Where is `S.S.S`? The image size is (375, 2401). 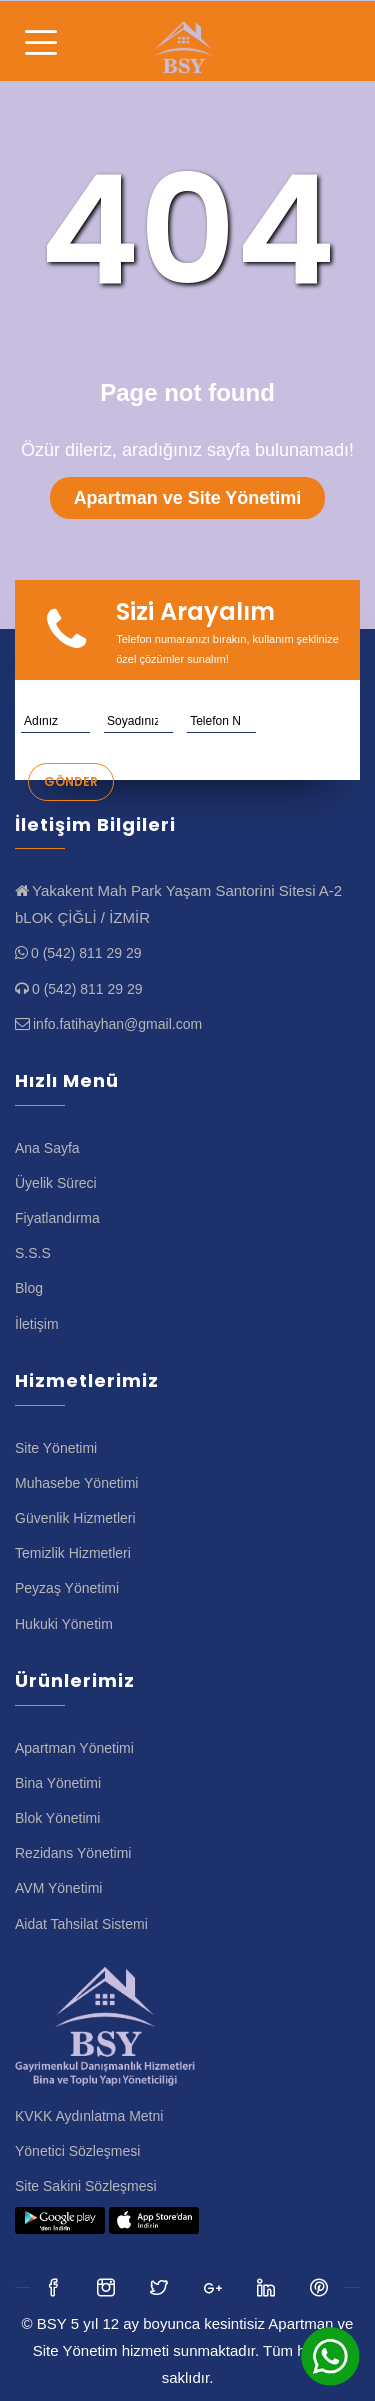
S.S.S is located at coordinates (33, 1253).